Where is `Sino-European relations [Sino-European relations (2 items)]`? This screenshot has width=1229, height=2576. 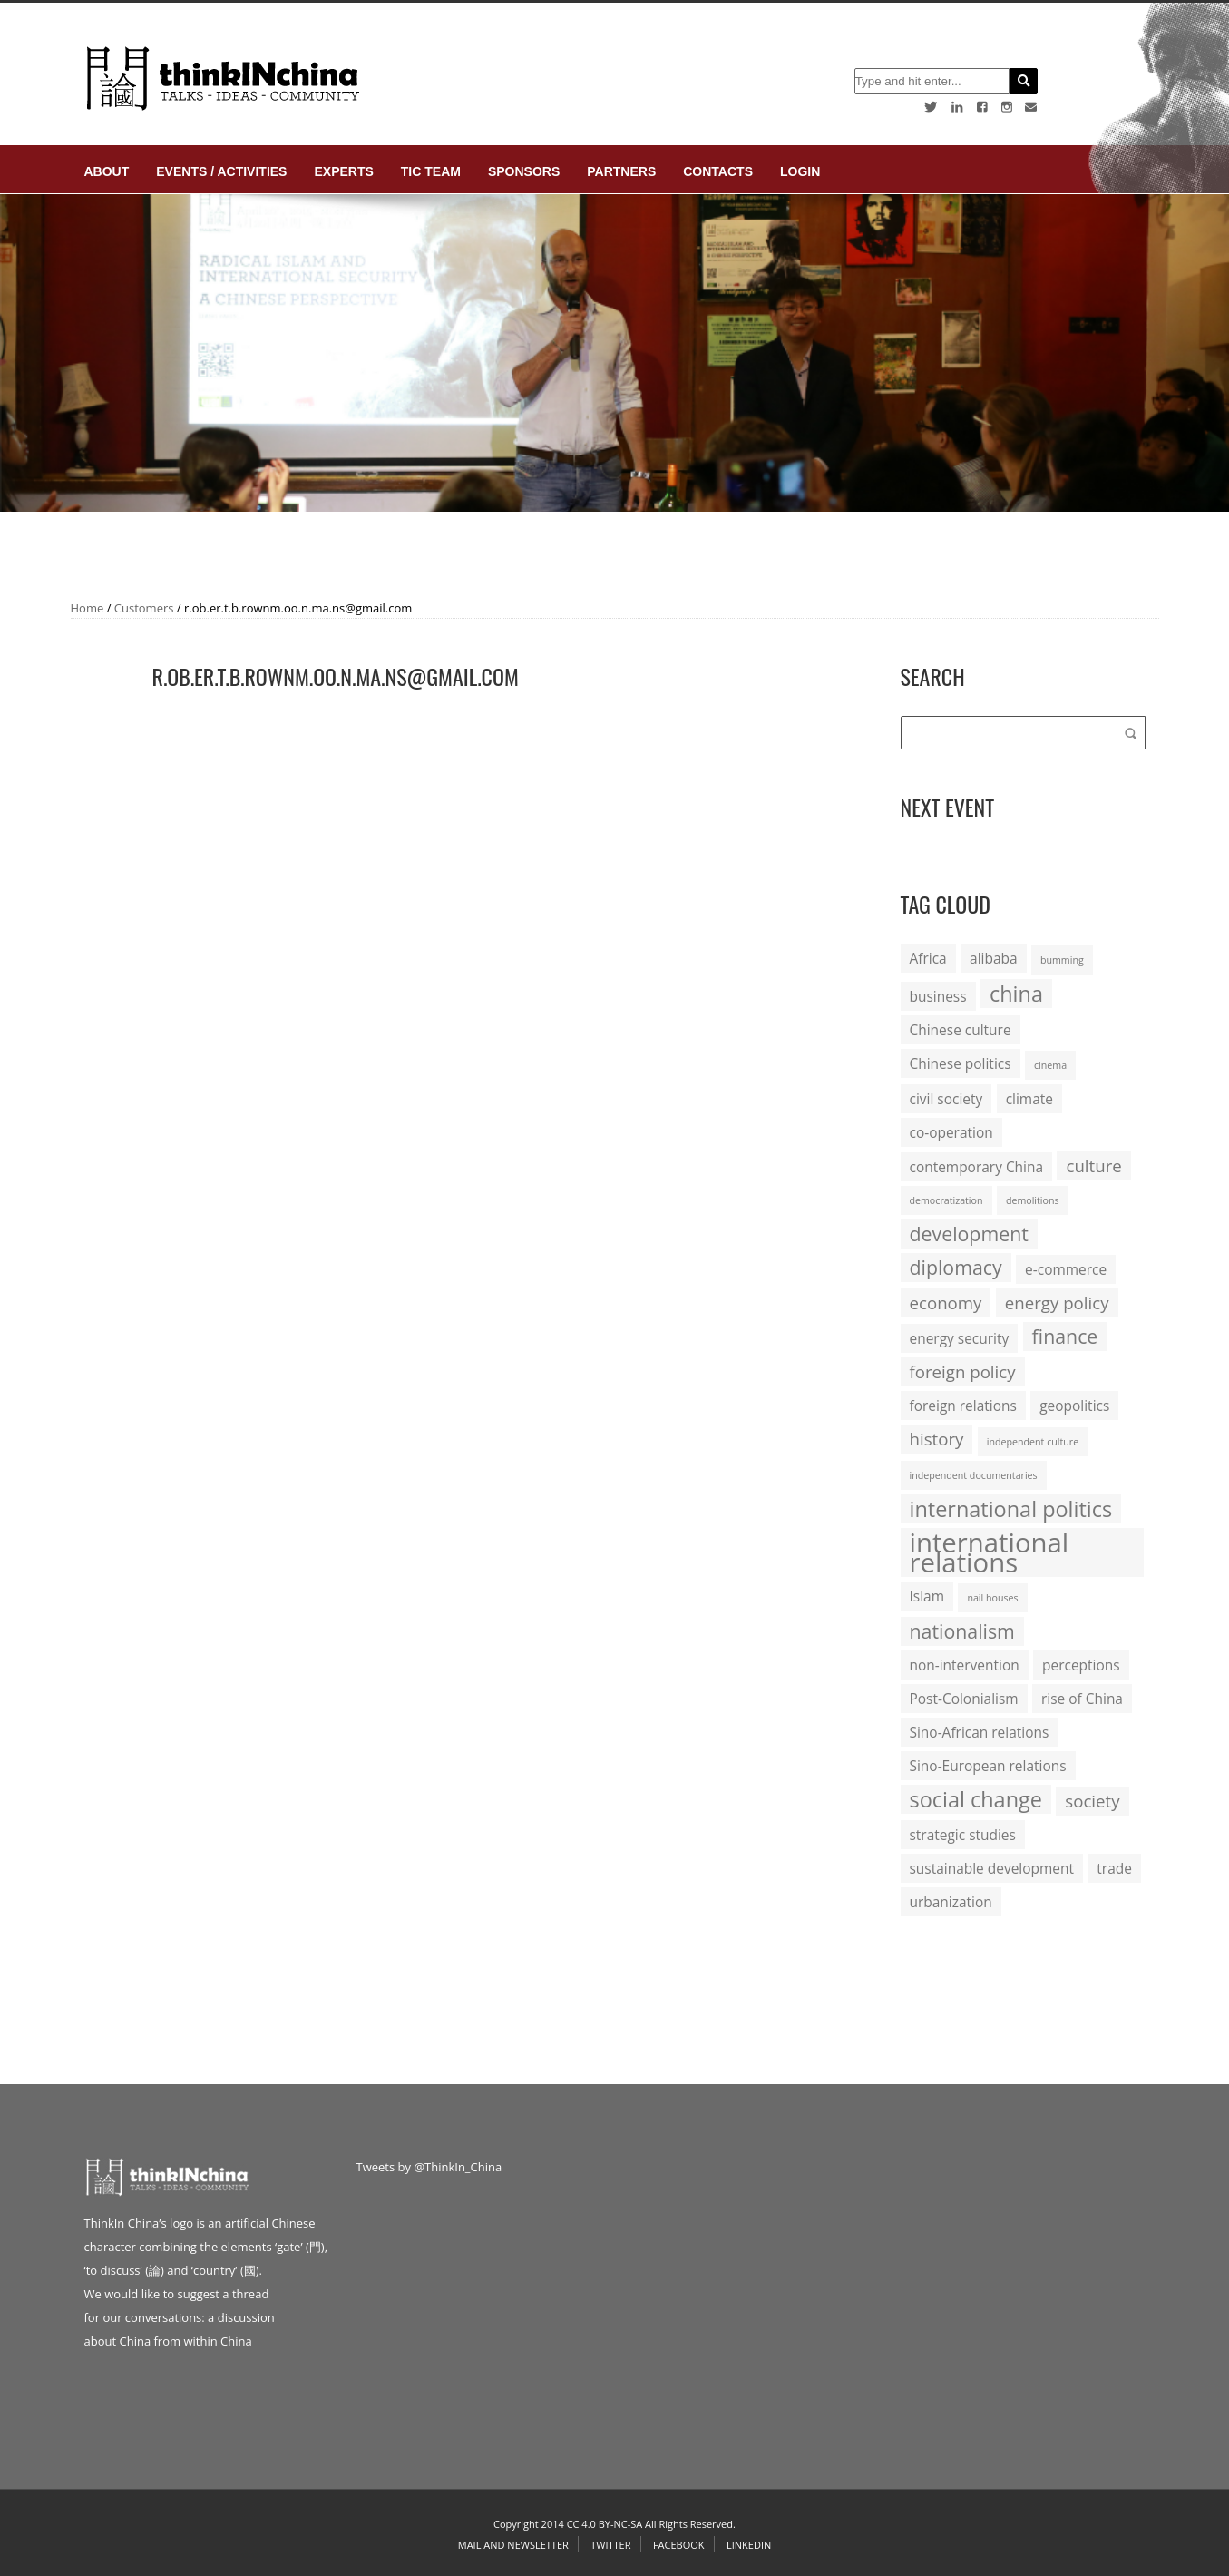
Sino-European relations [Sino-European relations (2 items)] is located at coordinates (988, 1766).